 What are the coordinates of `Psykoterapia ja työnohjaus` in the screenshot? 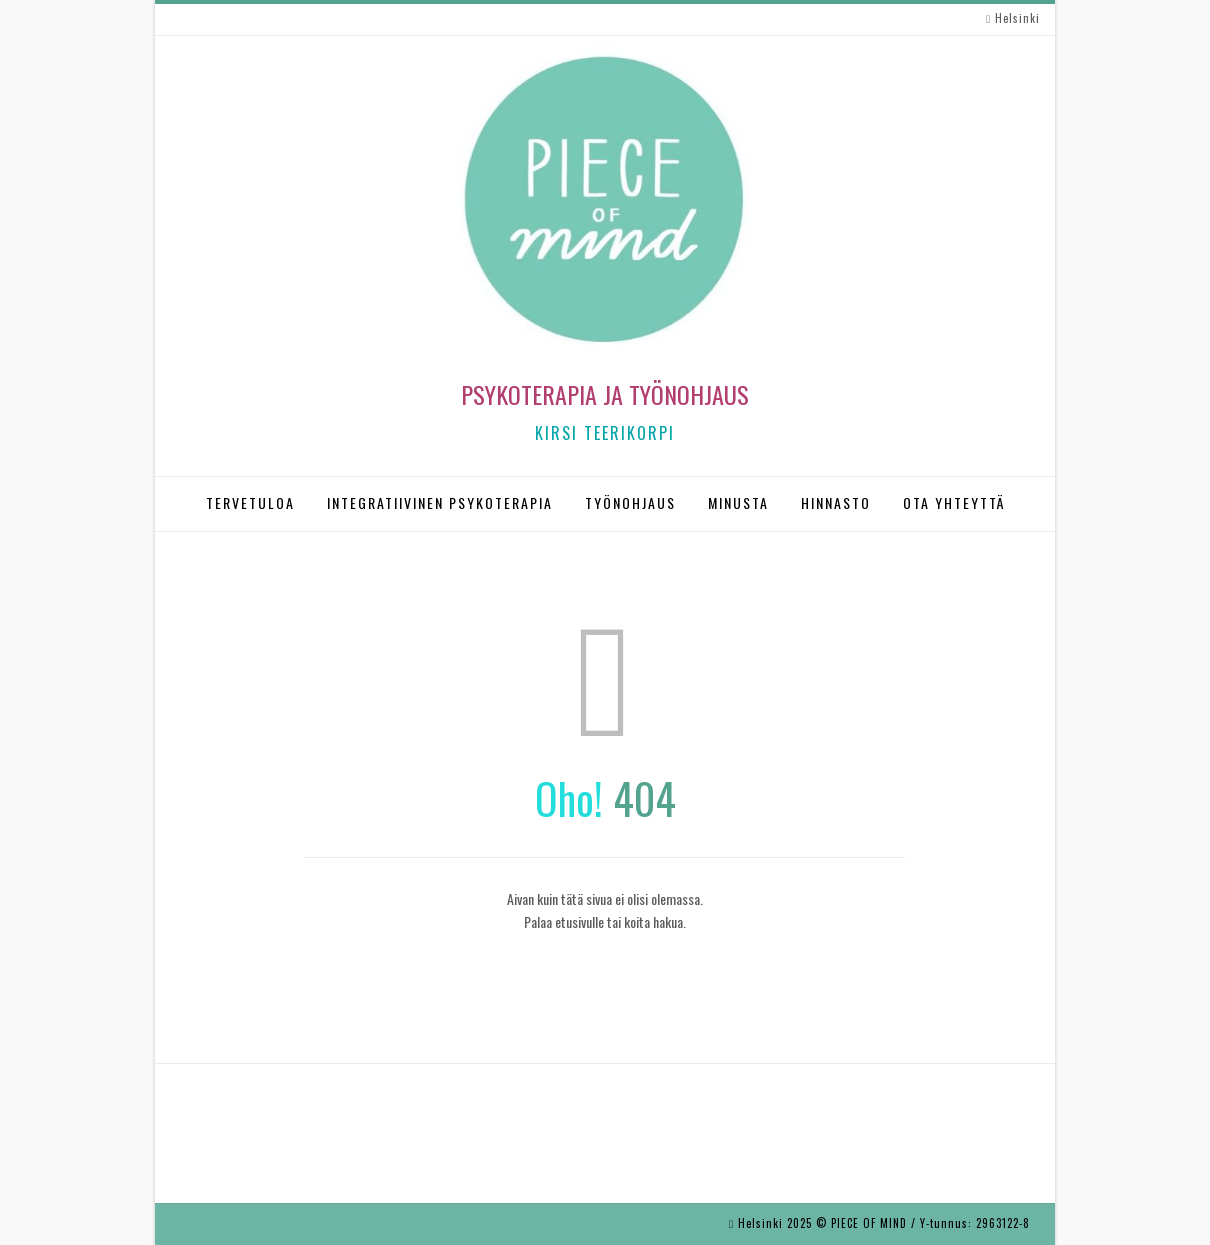 It's located at (605, 394).